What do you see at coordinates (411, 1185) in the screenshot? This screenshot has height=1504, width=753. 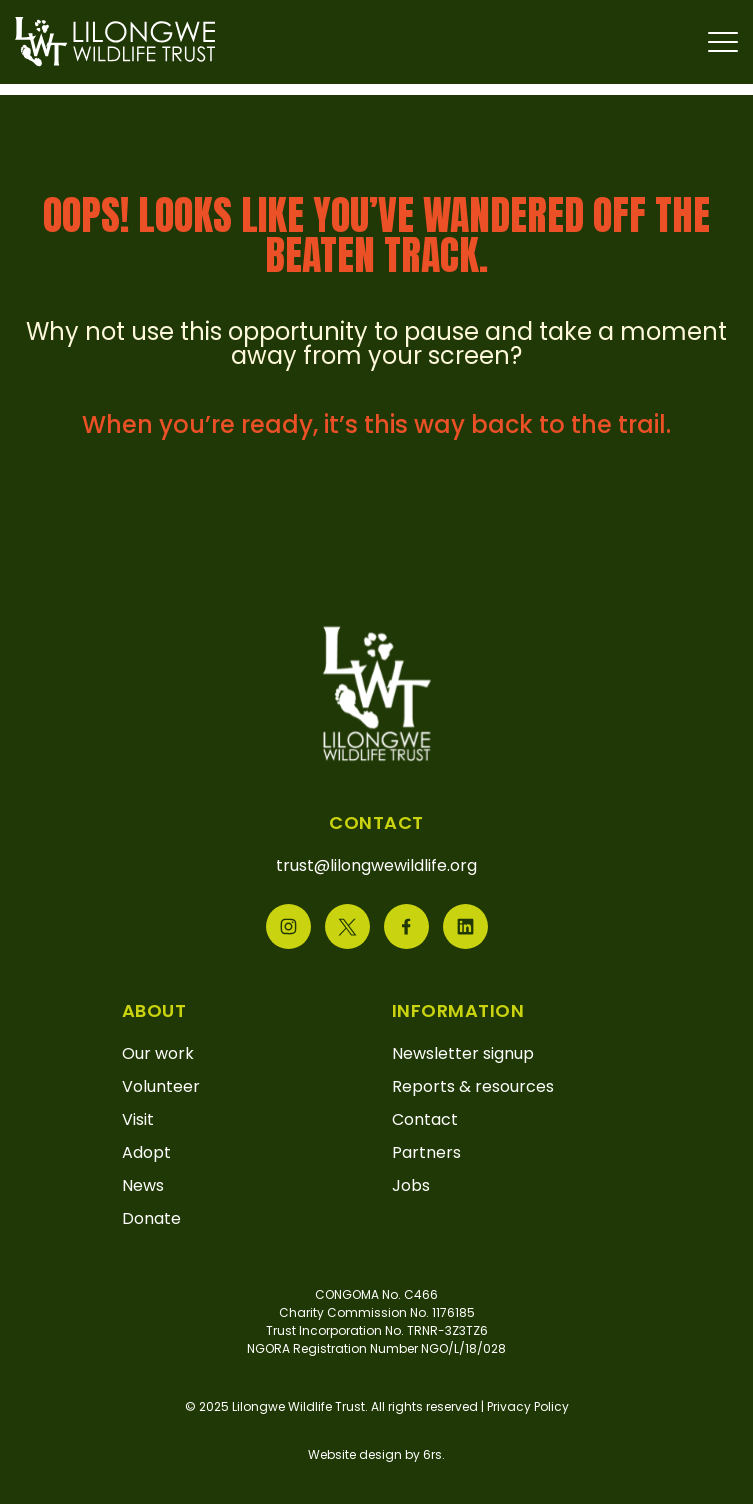 I see `Jobs` at bounding box center [411, 1185].